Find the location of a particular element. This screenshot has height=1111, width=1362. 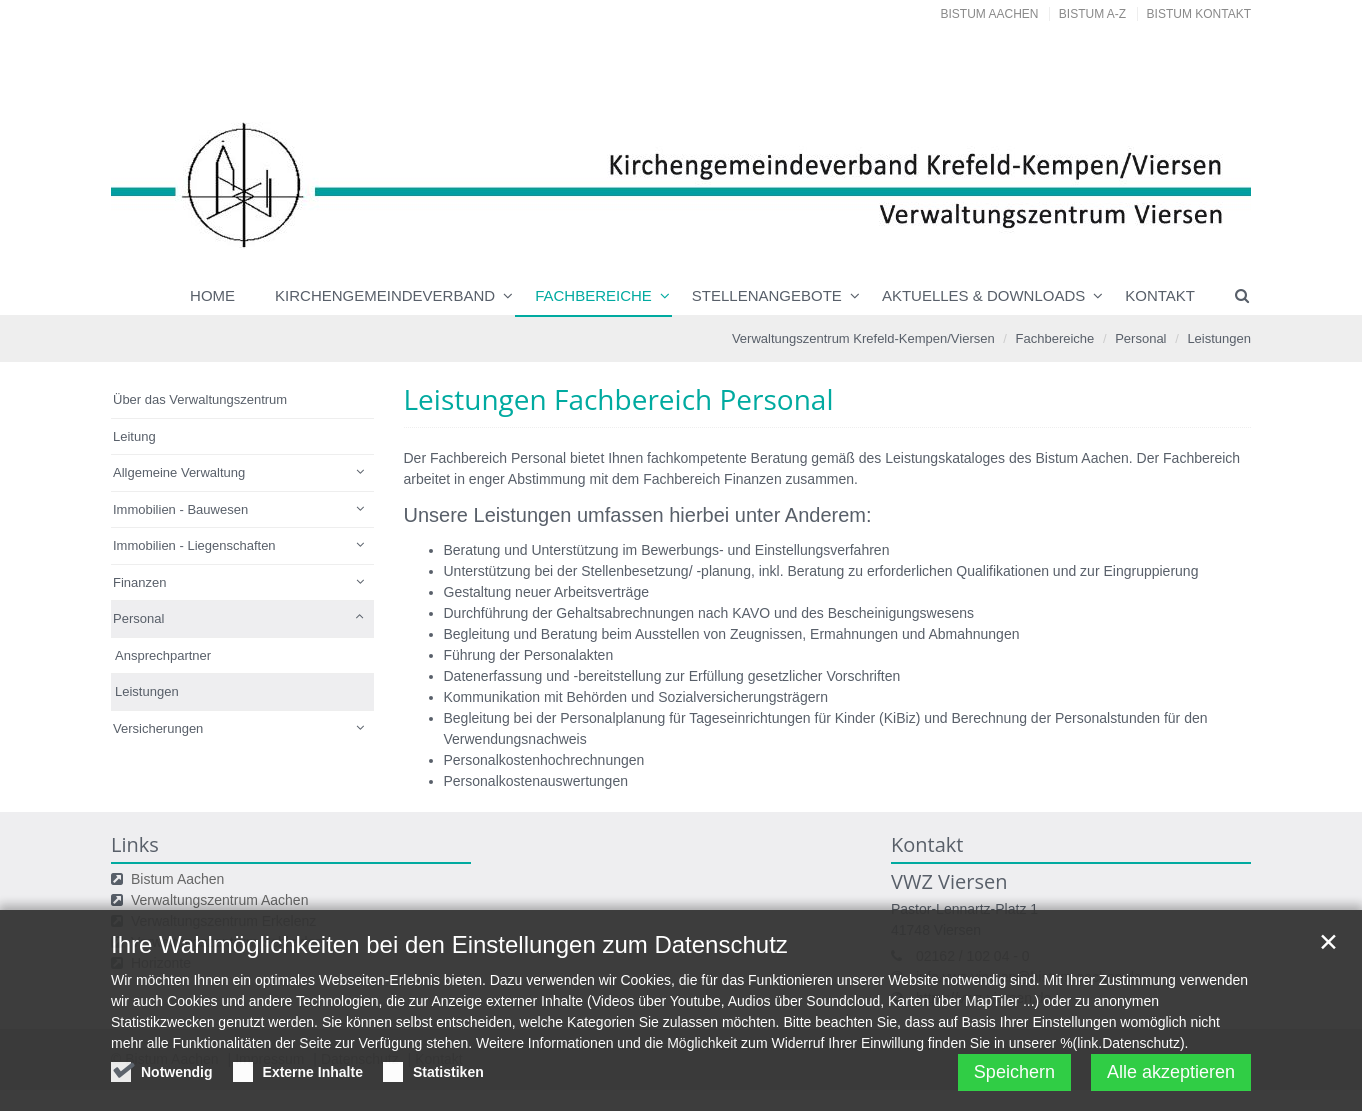

Finanzen is located at coordinates (139, 582).